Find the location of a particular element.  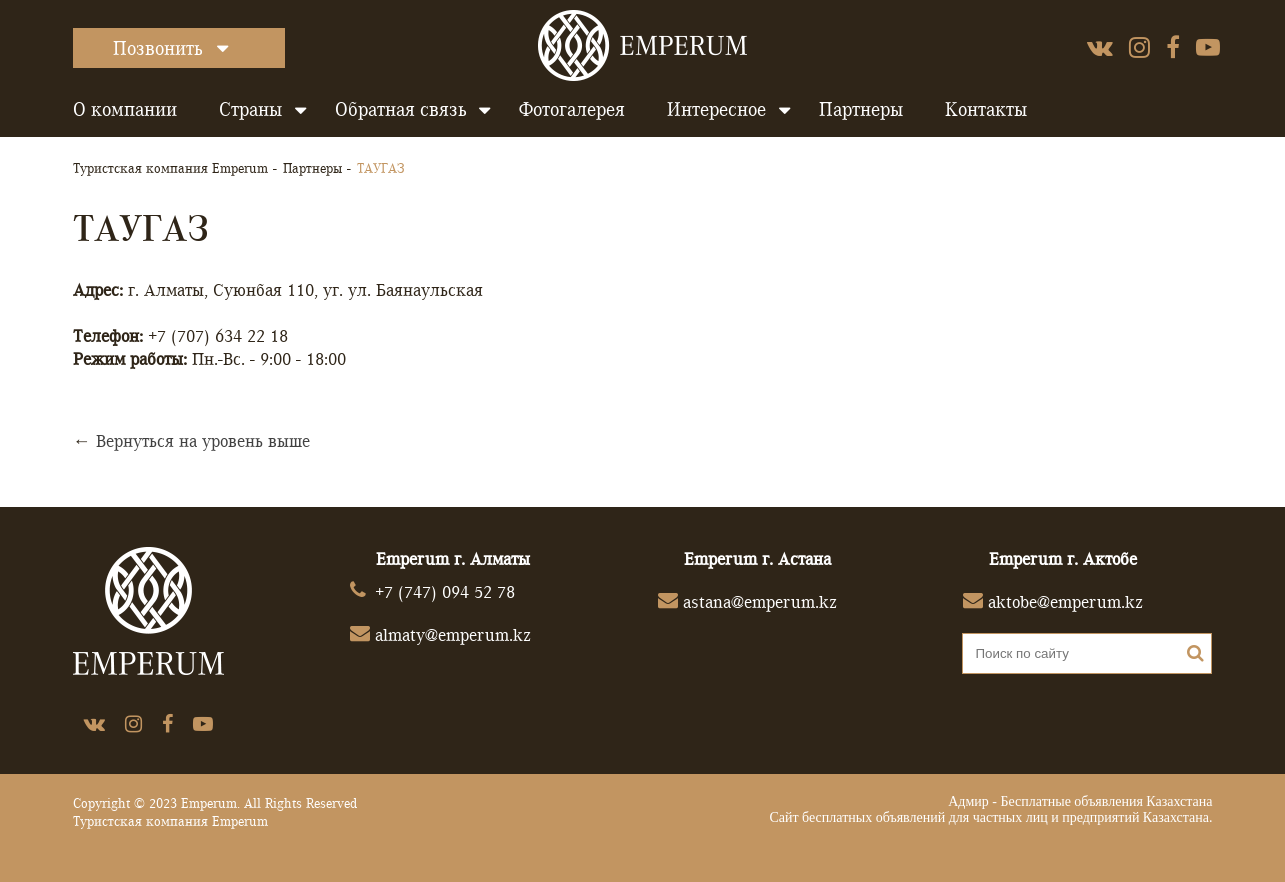

Обратная связь is located at coordinates (400, 109).